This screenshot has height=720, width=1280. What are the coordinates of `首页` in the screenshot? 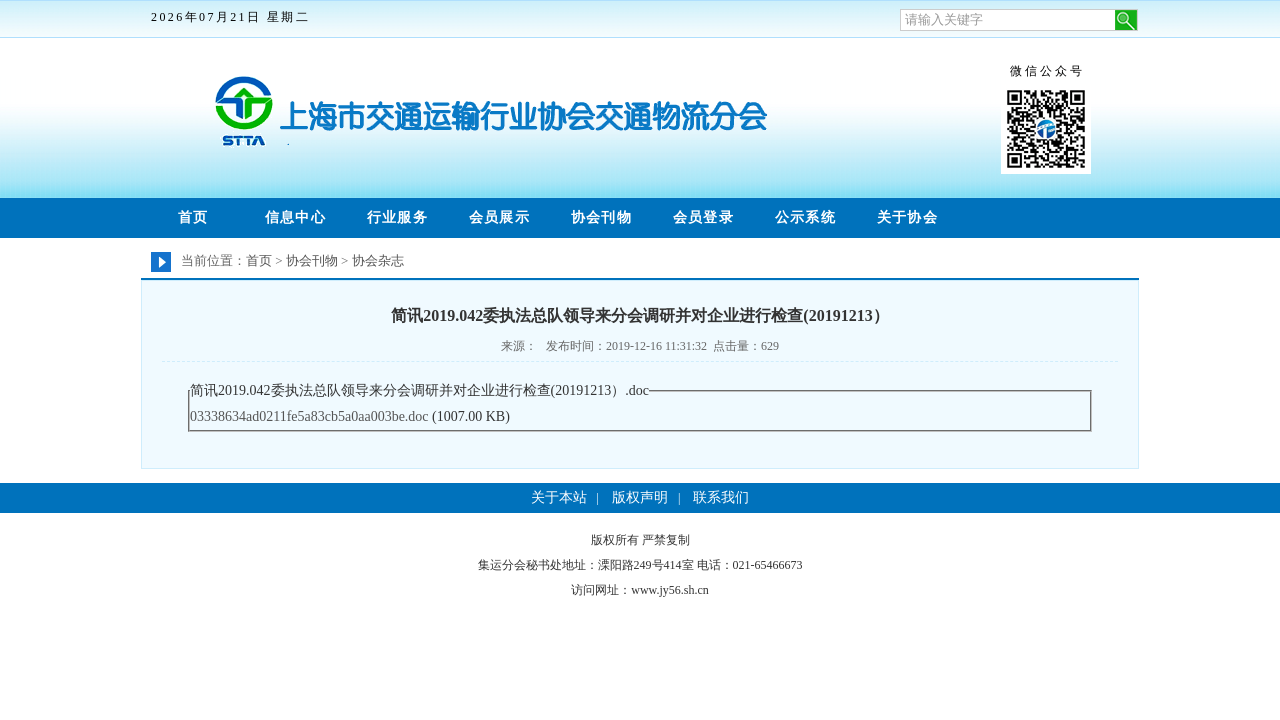 It's located at (193, 217).